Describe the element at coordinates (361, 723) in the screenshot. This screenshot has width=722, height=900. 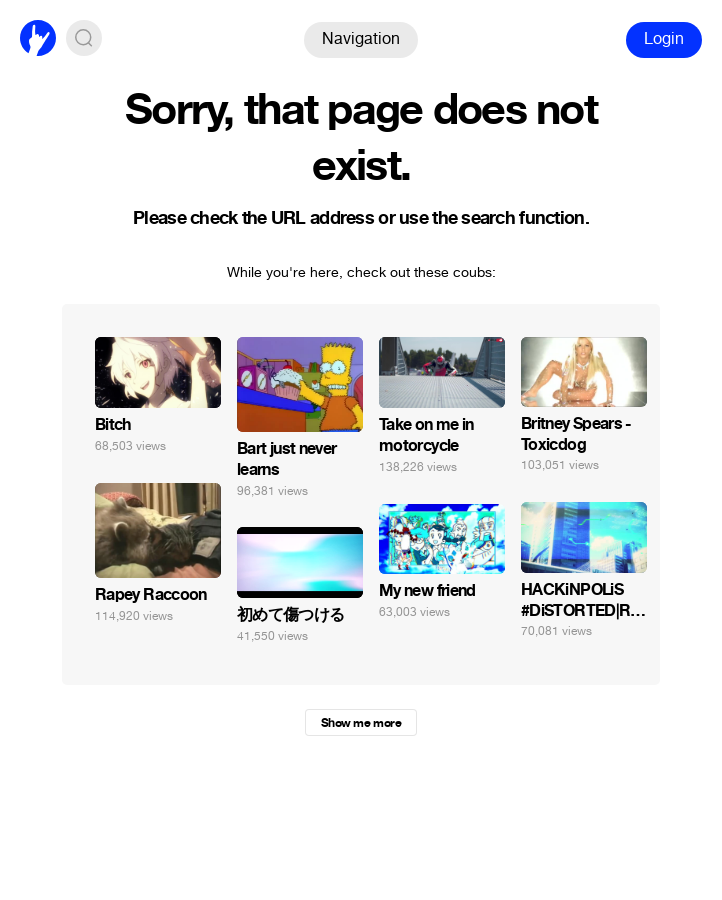
I see `Show me more` at that location.